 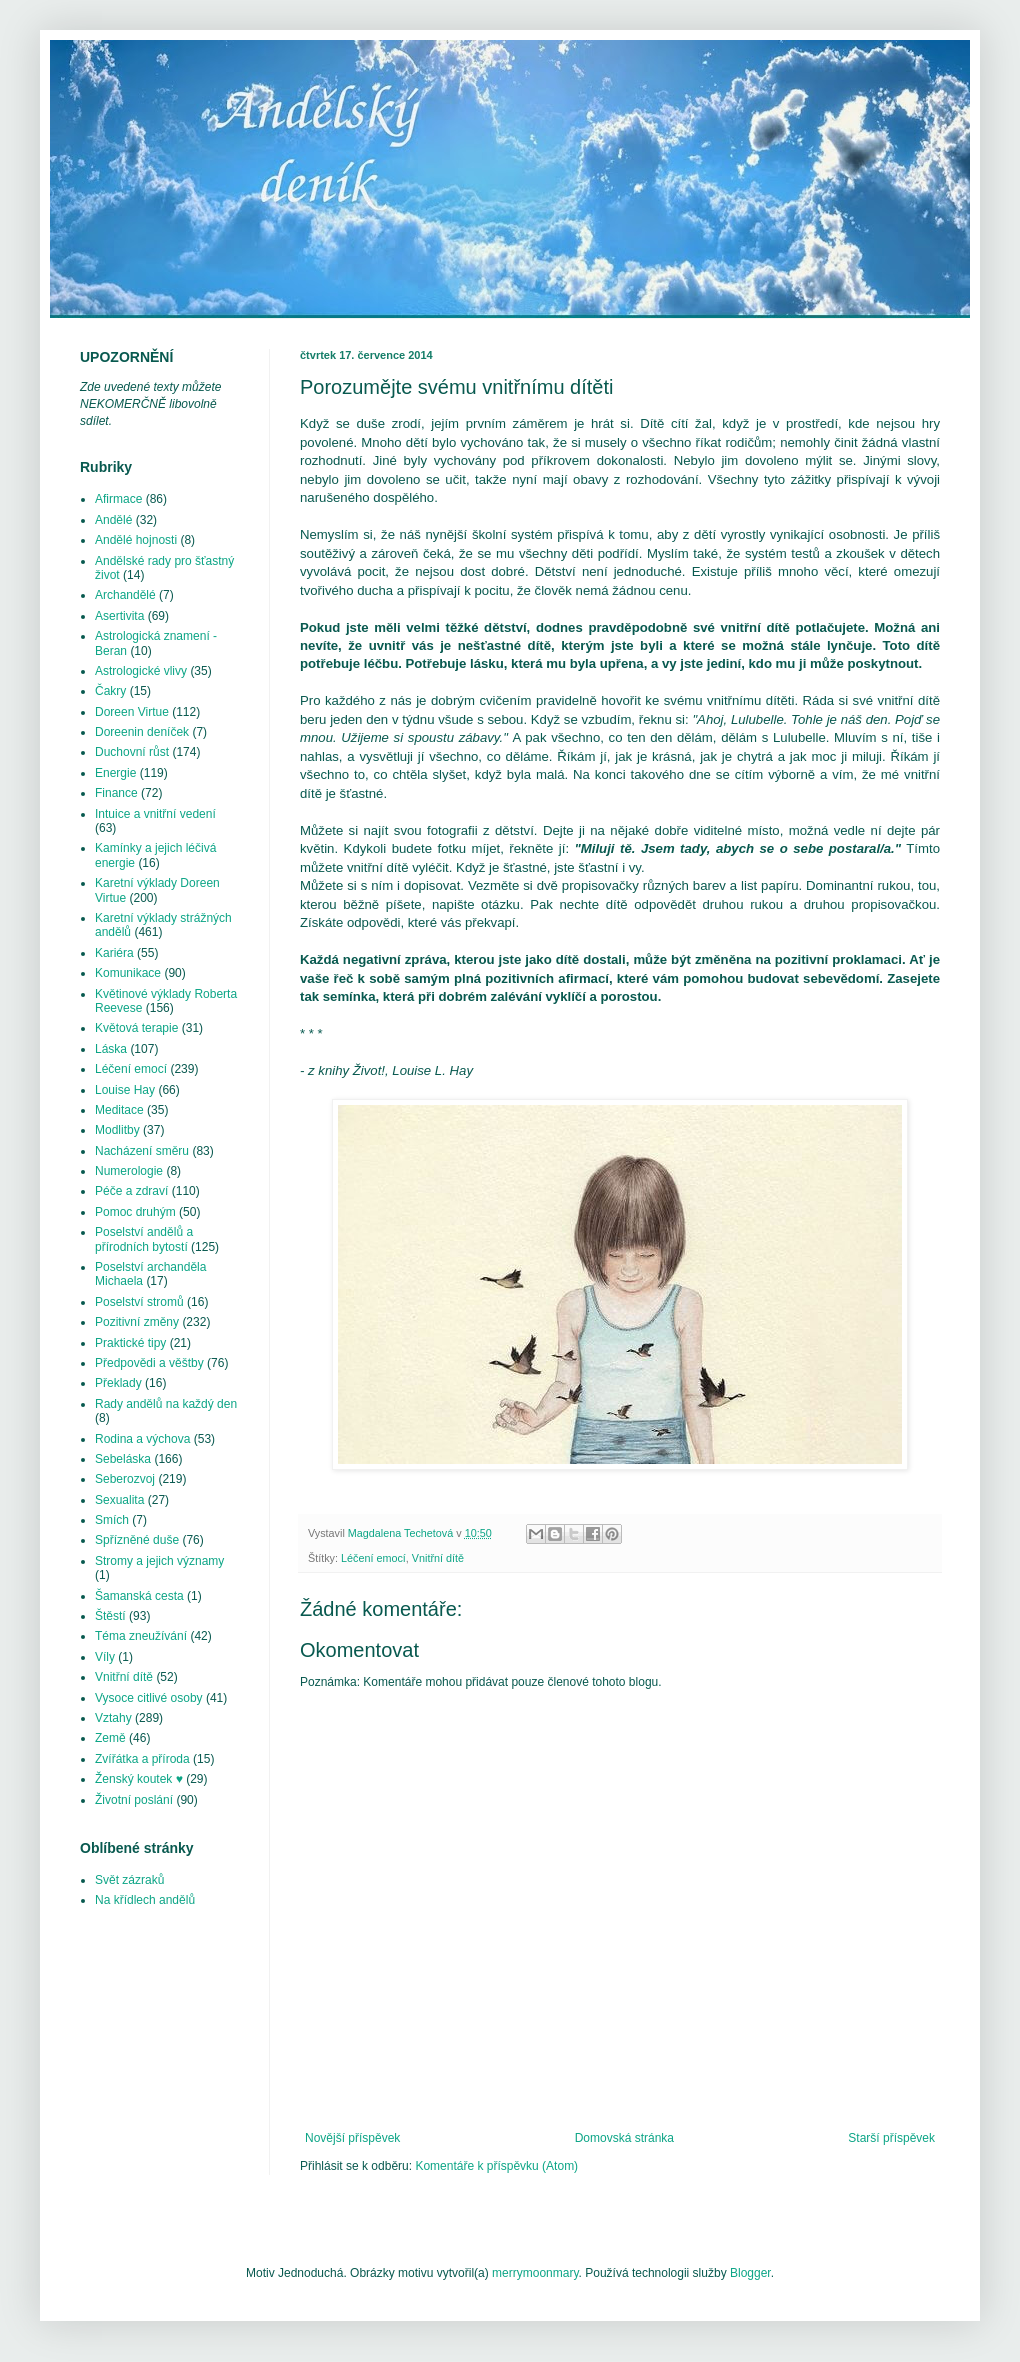 I want to click on Ženský koutek ♥, so click(x=139, y=1779).